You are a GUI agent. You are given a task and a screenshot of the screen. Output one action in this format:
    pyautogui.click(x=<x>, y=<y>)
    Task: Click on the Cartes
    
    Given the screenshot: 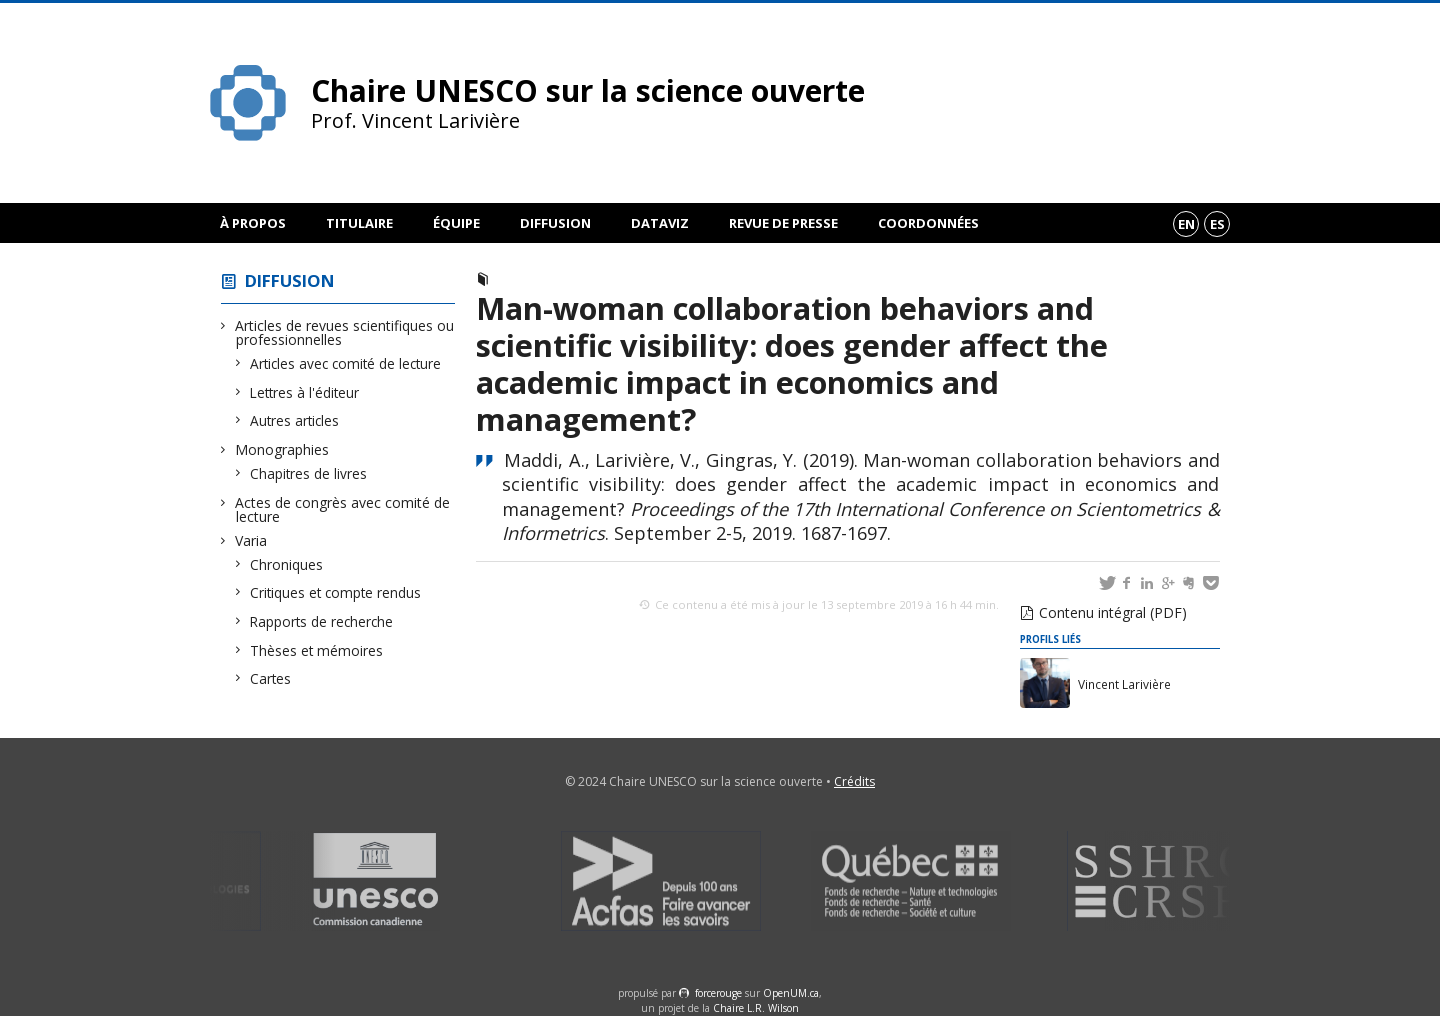 What is the action you would take?
    pyautogui.click(x=271, y=678)
    